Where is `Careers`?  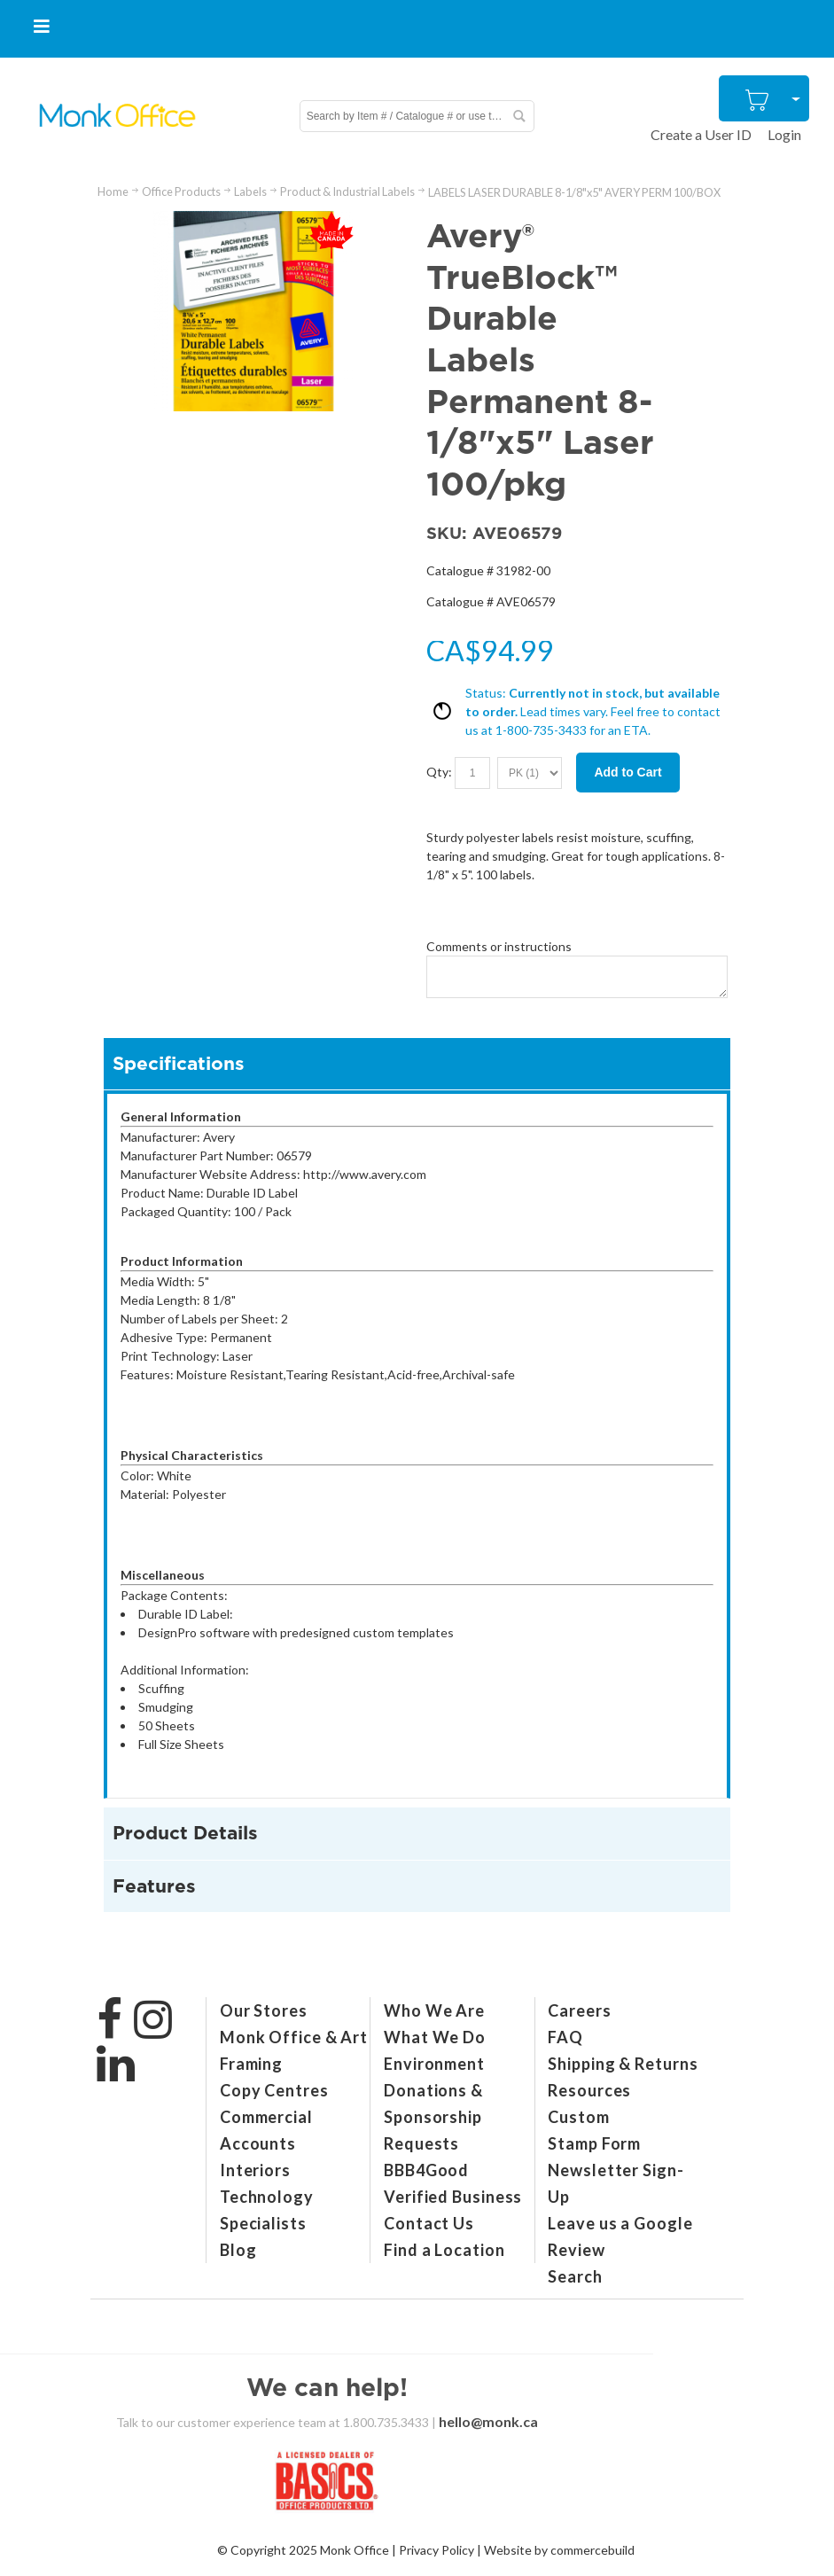 Careers is located at coordinates (579, 2010).